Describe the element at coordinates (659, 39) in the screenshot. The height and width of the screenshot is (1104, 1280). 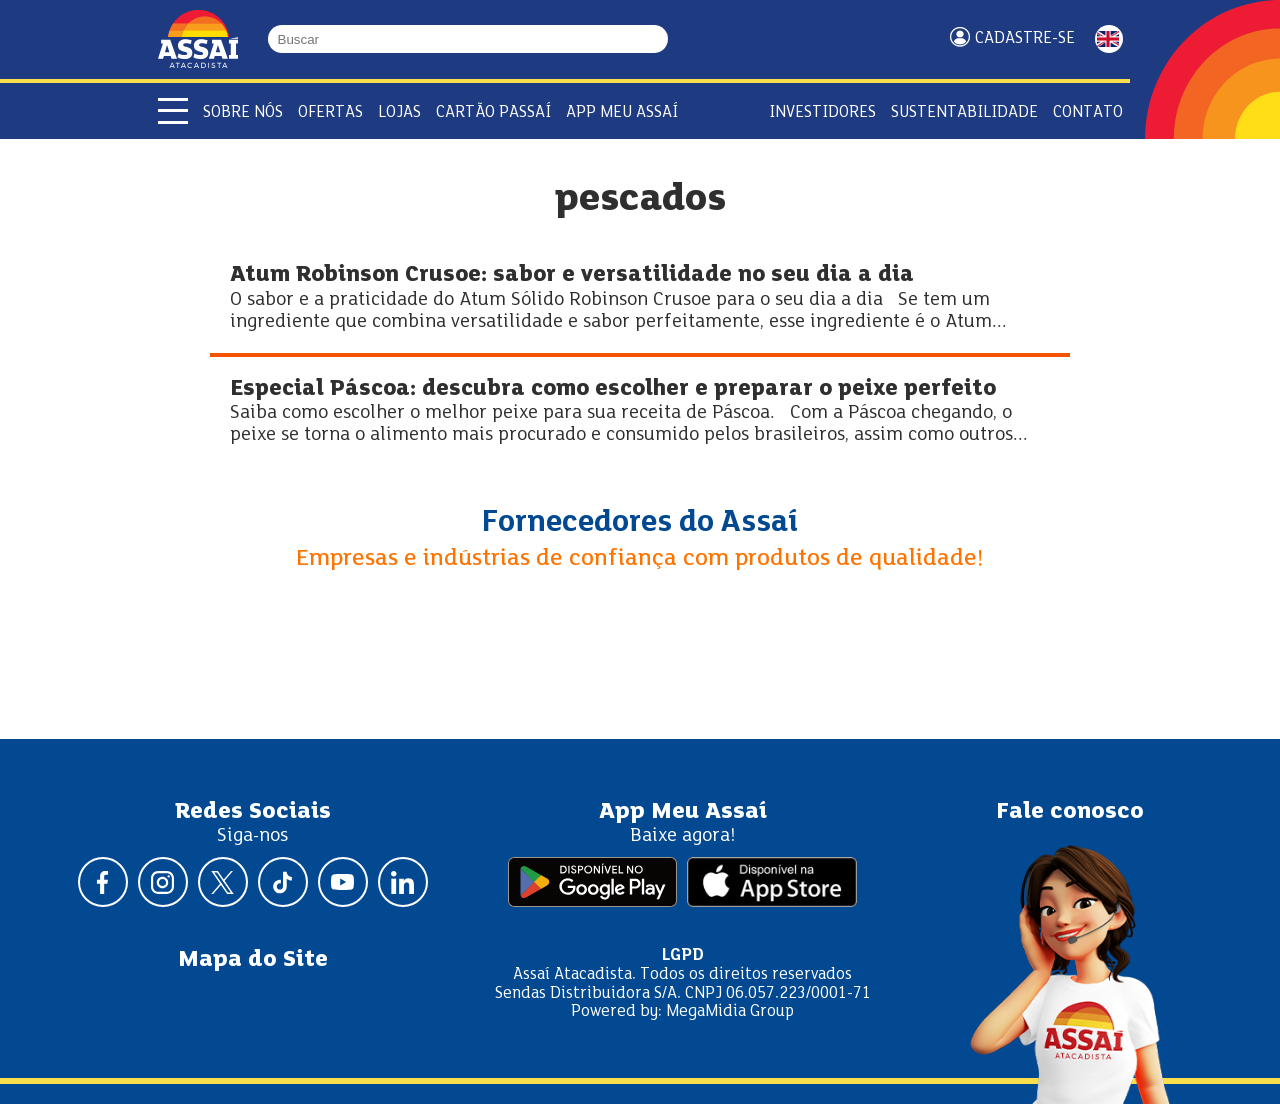
I see `[Buscar]` at that location.